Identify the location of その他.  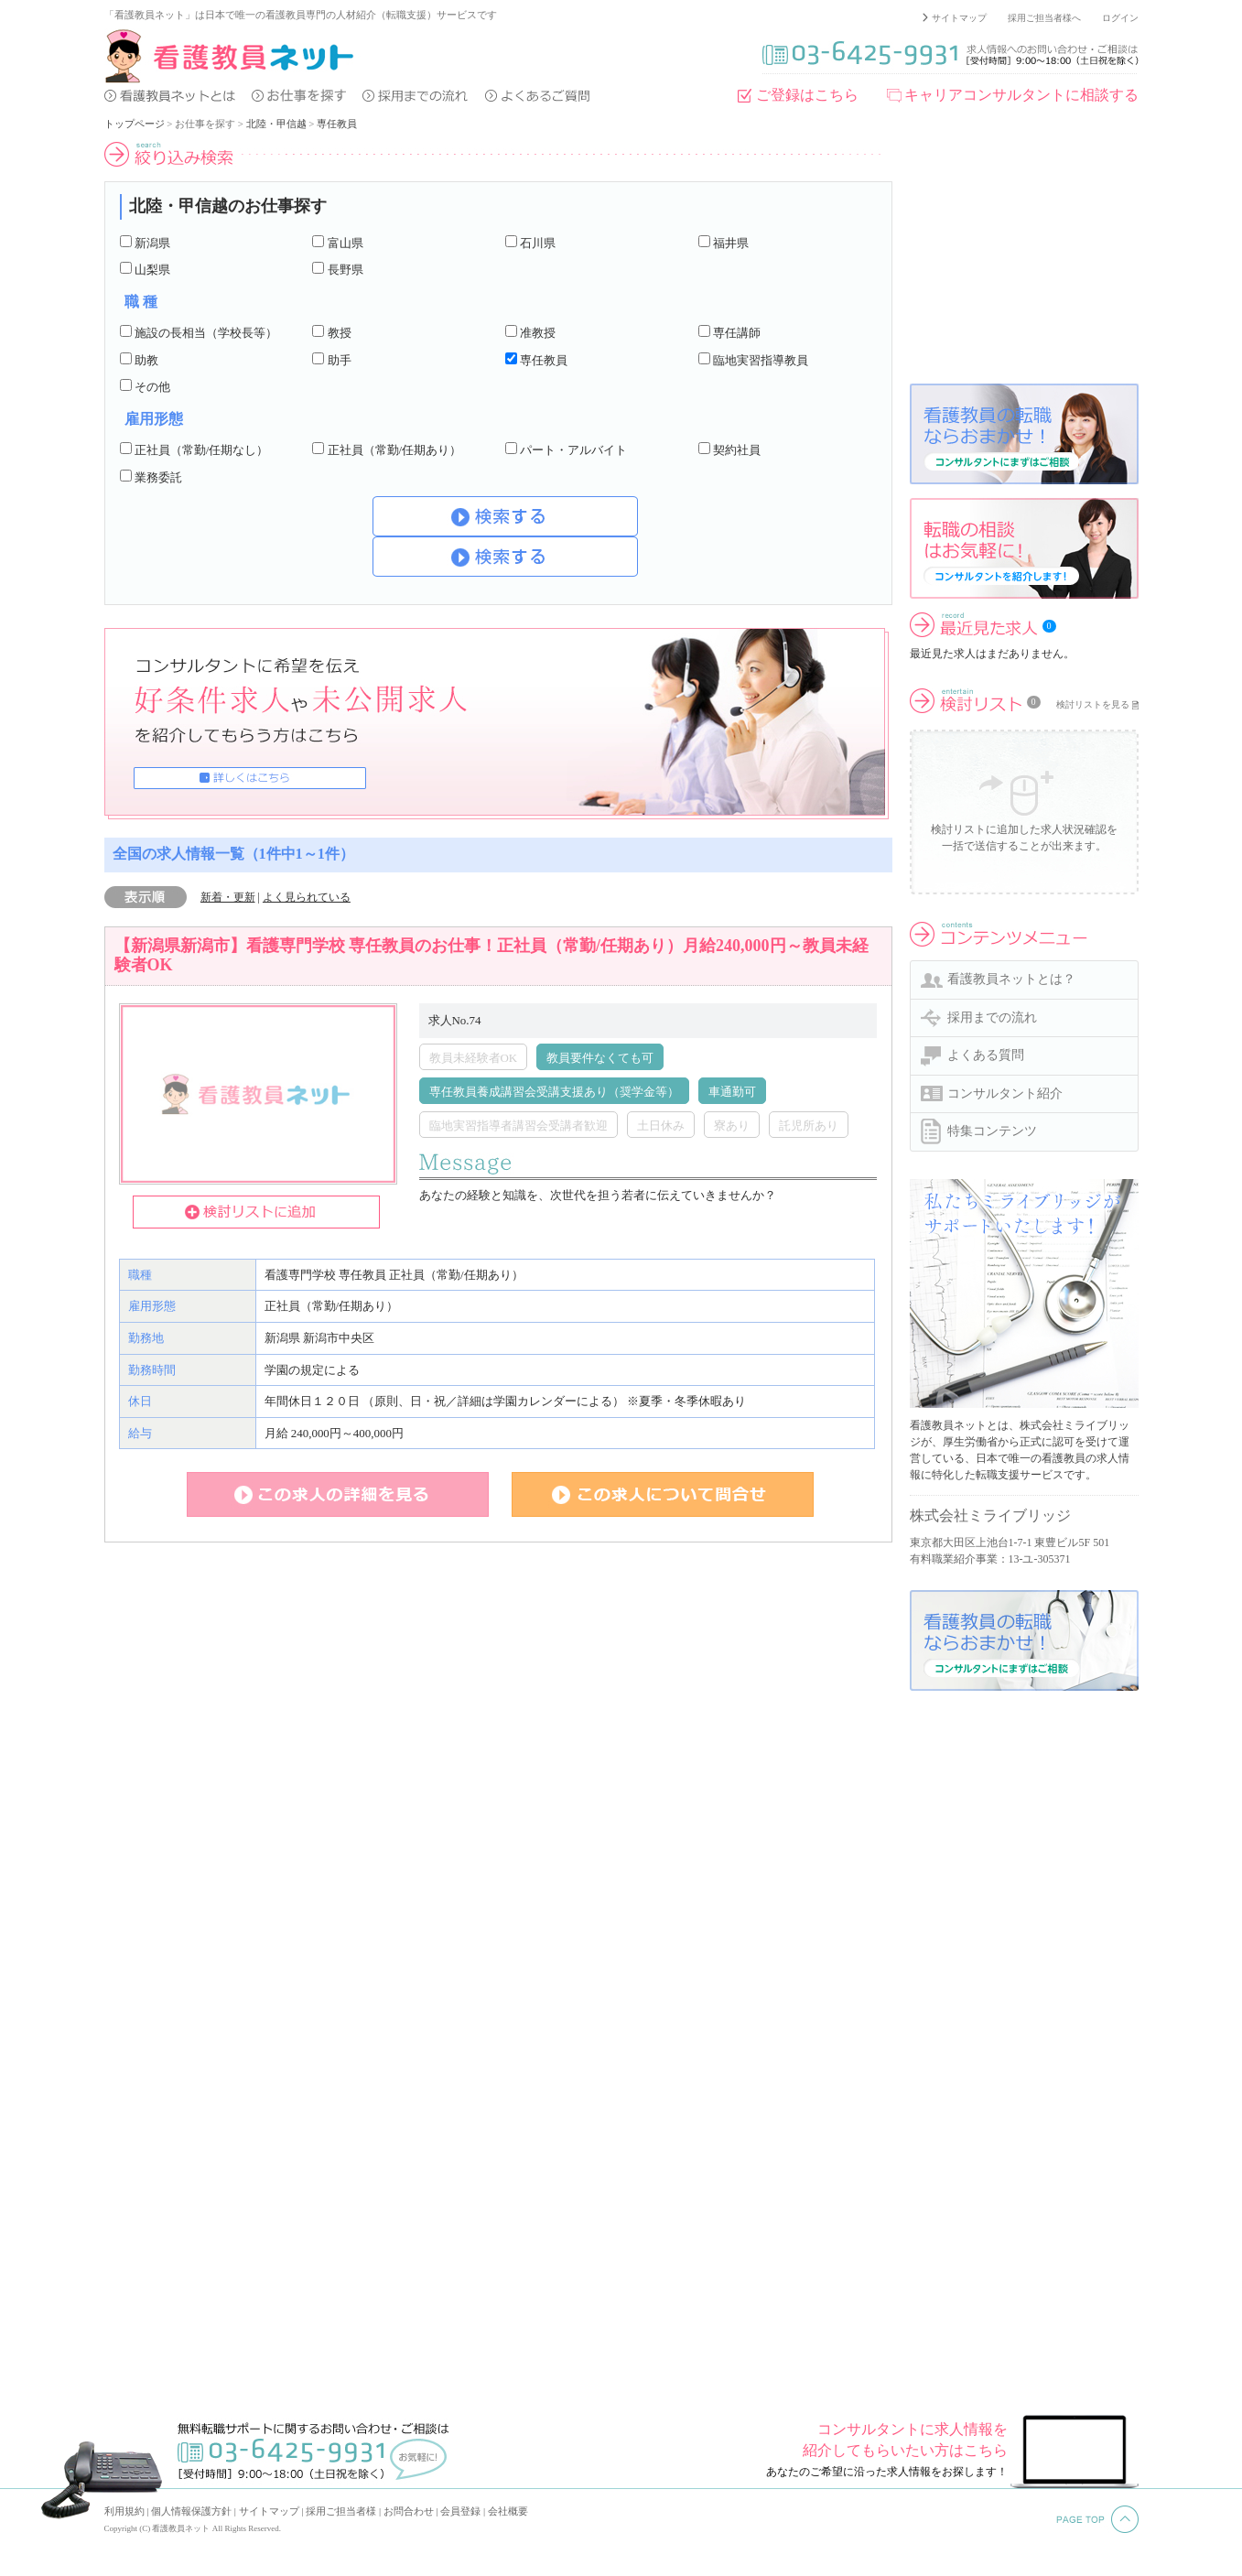
(152, 387).